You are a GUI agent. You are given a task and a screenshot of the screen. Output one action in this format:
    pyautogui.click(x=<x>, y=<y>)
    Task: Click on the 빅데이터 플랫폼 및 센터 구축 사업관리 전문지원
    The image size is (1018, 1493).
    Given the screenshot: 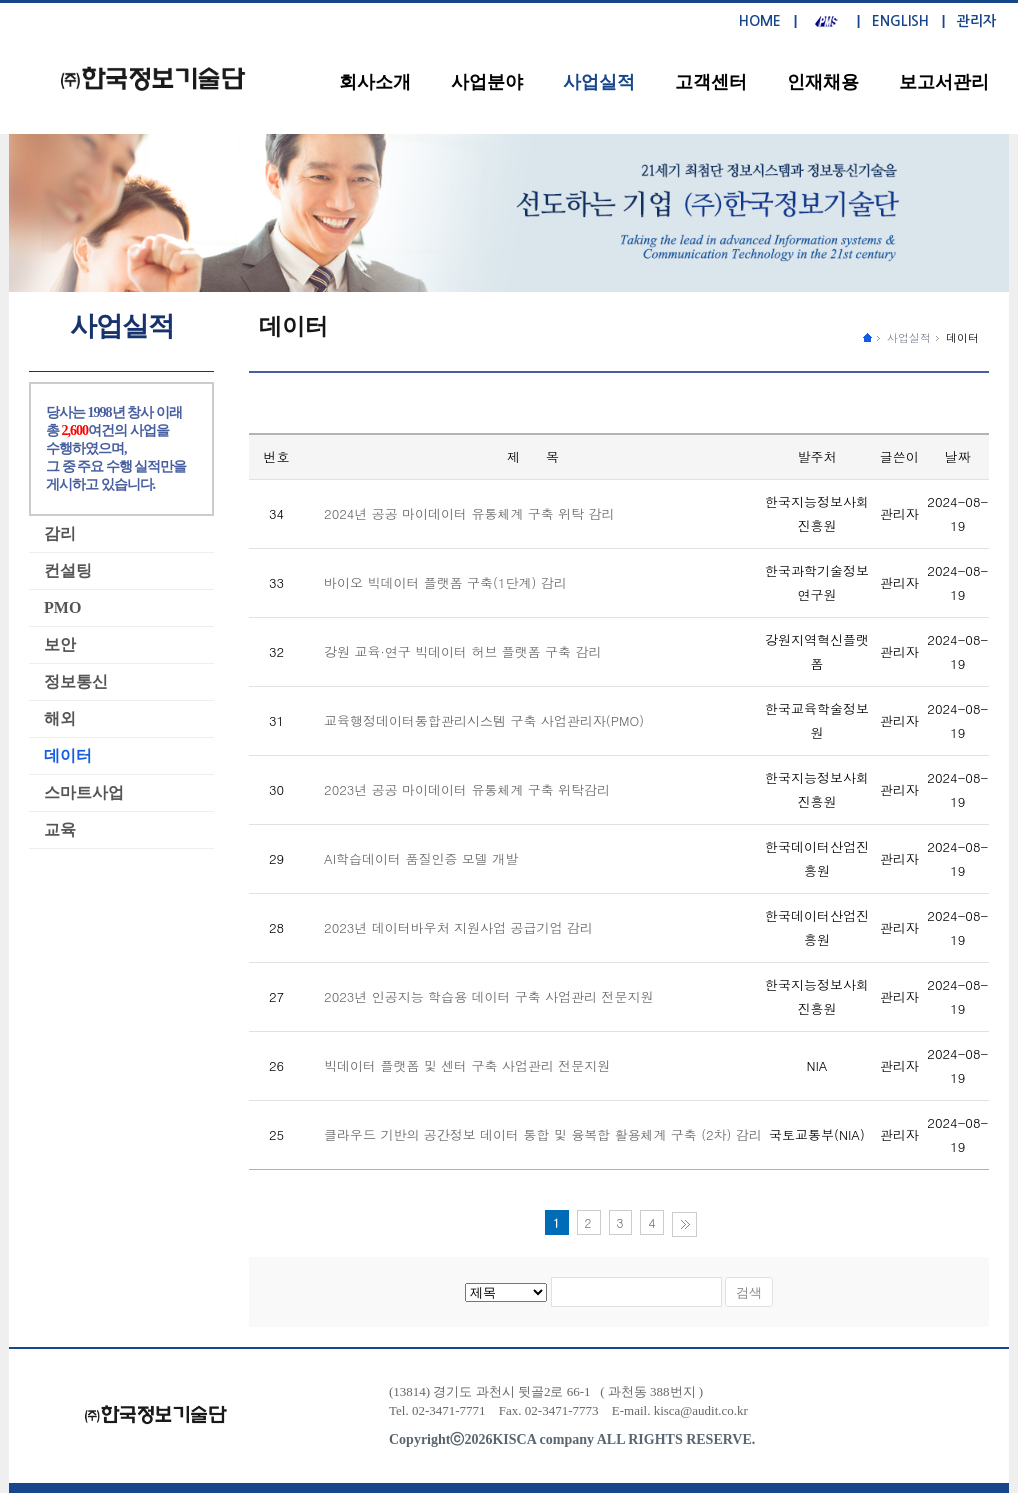 What is the action you would take?
    pyautogui.click(x=467, y=1065)
    